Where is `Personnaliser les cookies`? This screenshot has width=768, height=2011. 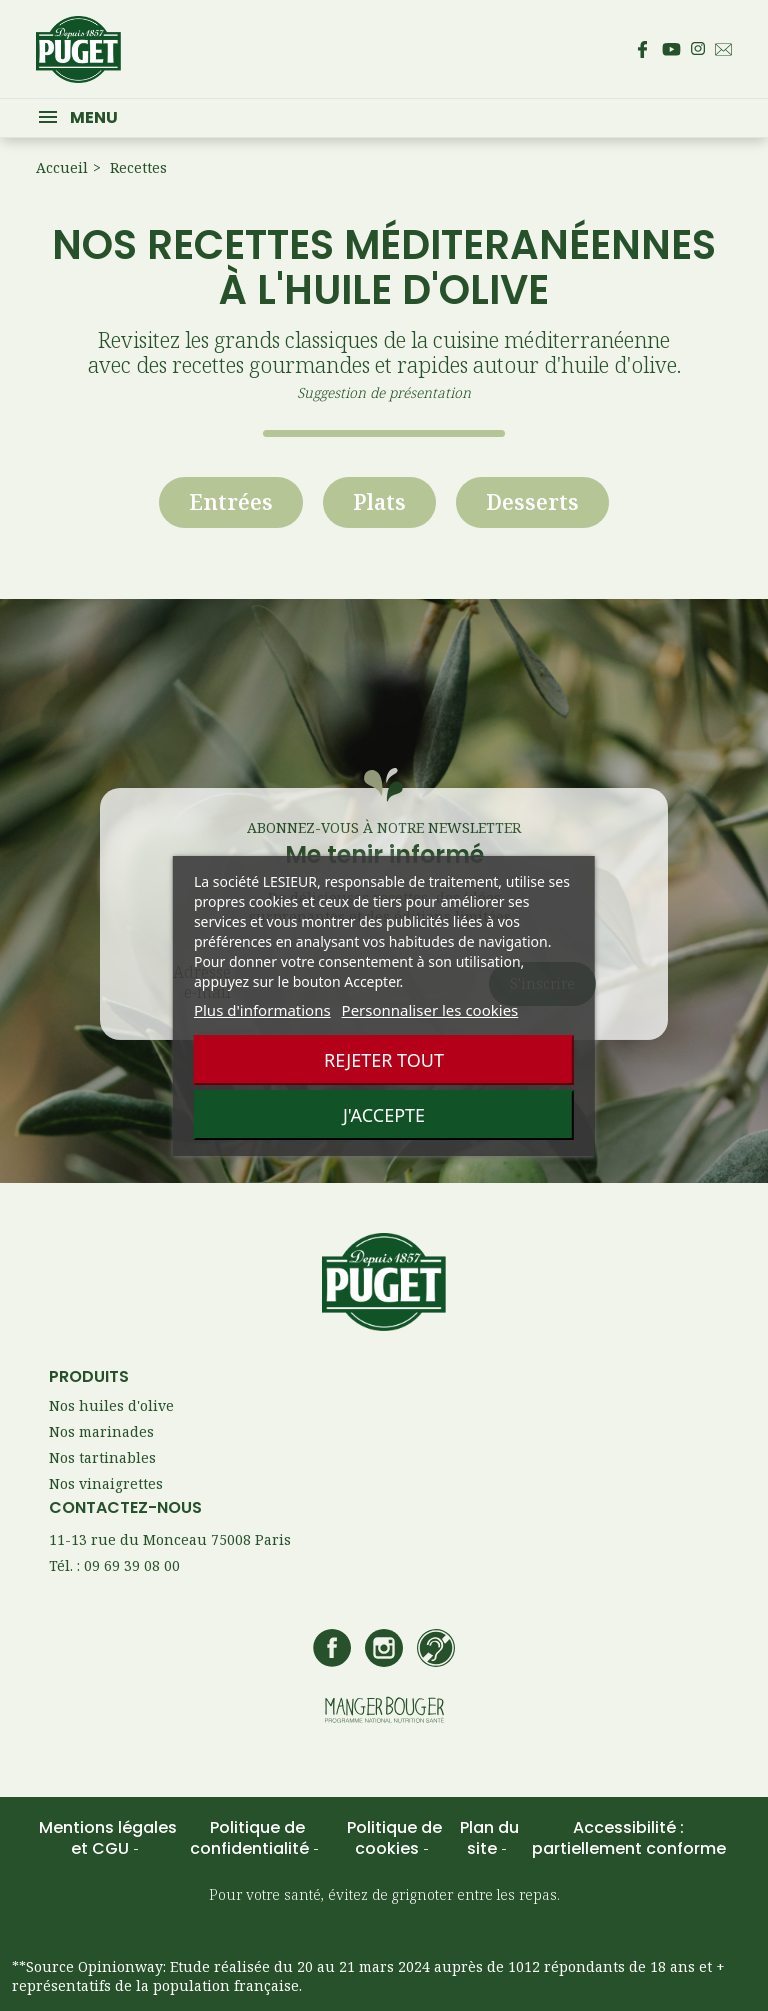
Personnaliser les cookies is located at coordinates (430, 1010).